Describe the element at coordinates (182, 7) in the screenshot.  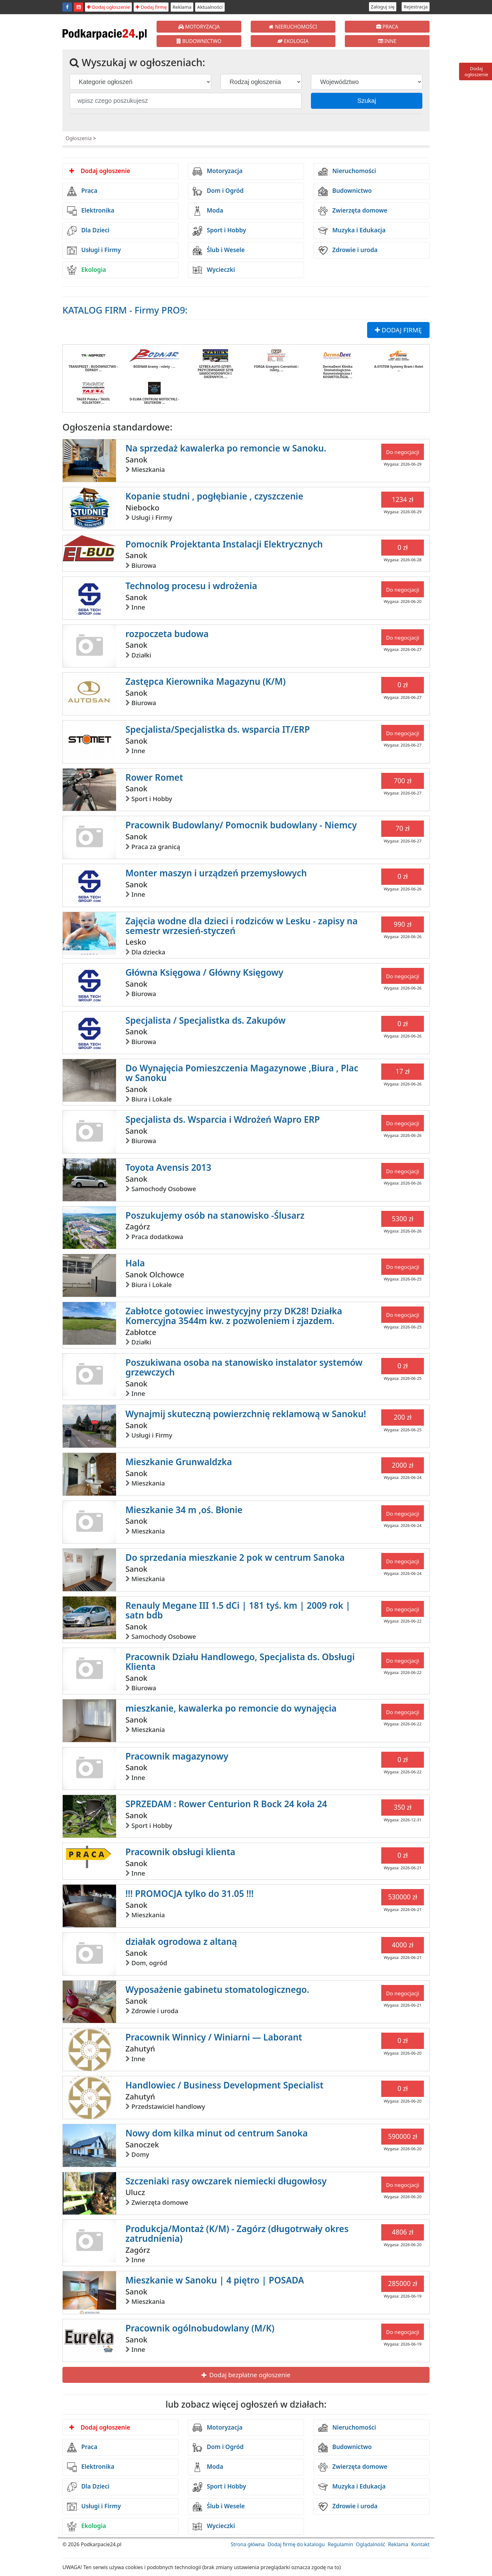
I see `Reklama` at that location.